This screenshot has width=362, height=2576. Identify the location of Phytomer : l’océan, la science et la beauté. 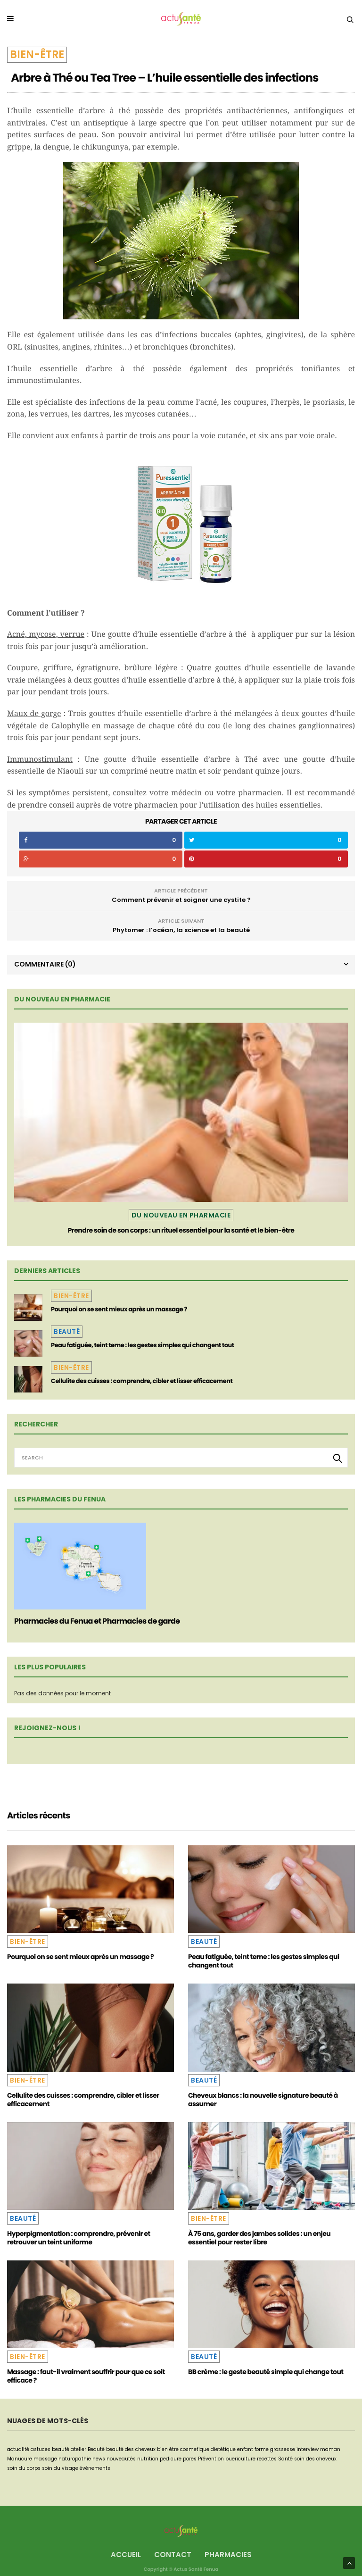
(181, 929).